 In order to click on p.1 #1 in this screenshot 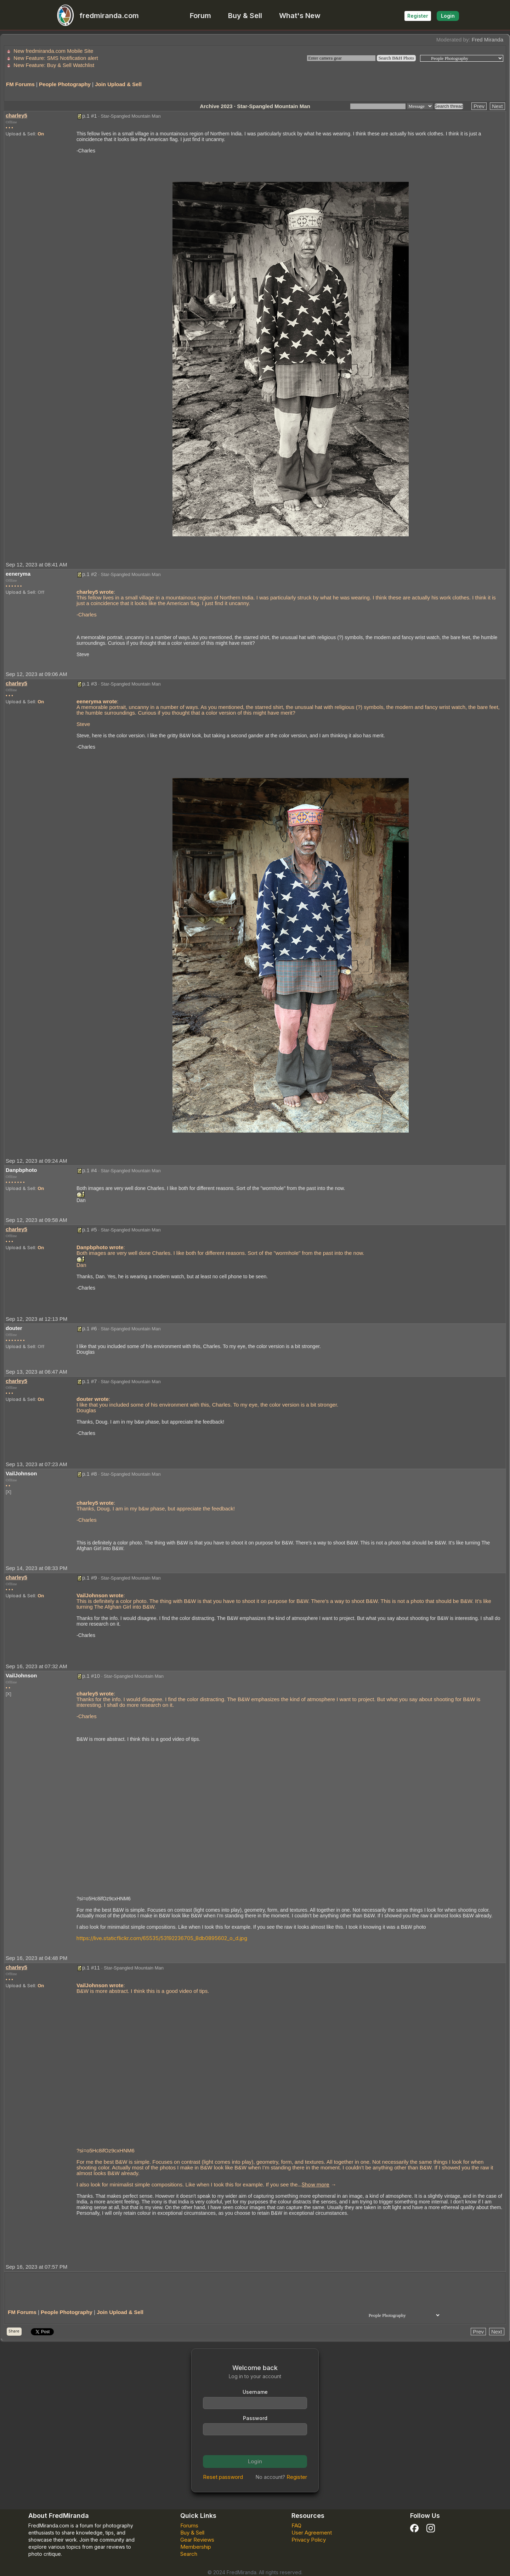, I will do `click(89, 116)`.